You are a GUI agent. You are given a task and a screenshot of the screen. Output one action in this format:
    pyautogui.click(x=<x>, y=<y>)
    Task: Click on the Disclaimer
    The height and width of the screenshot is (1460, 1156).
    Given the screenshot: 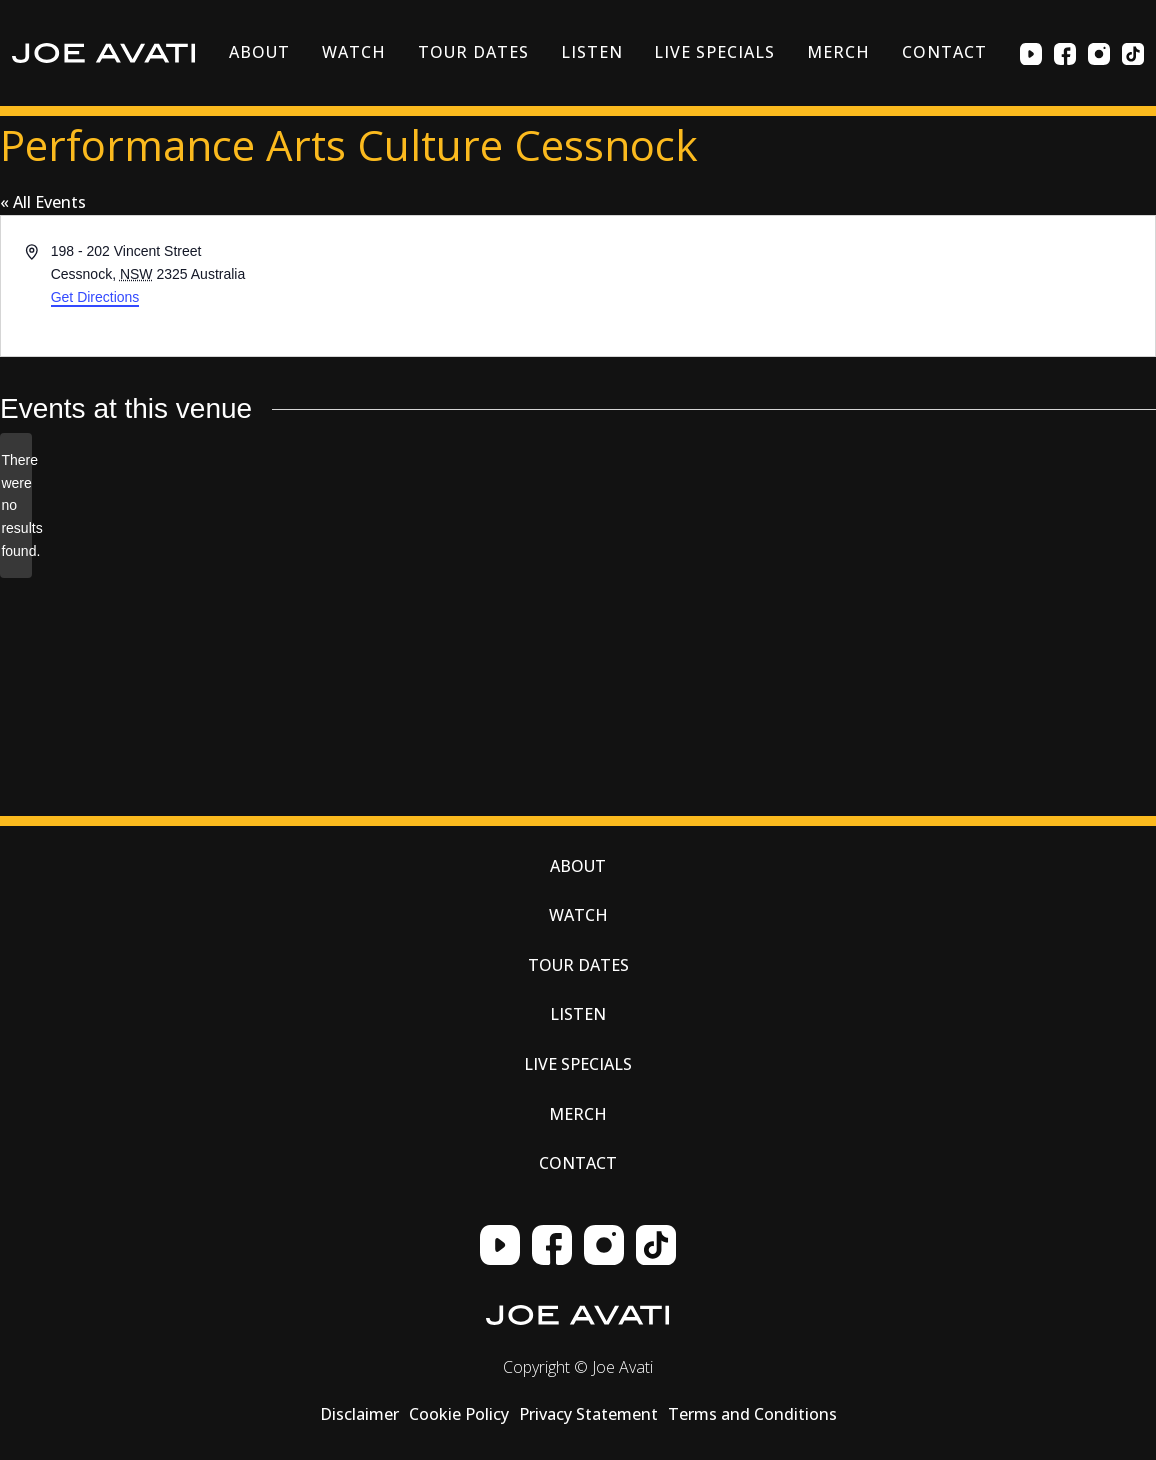 What is the action you would take?
    pyautogui.click(x=359, y=1414)
    